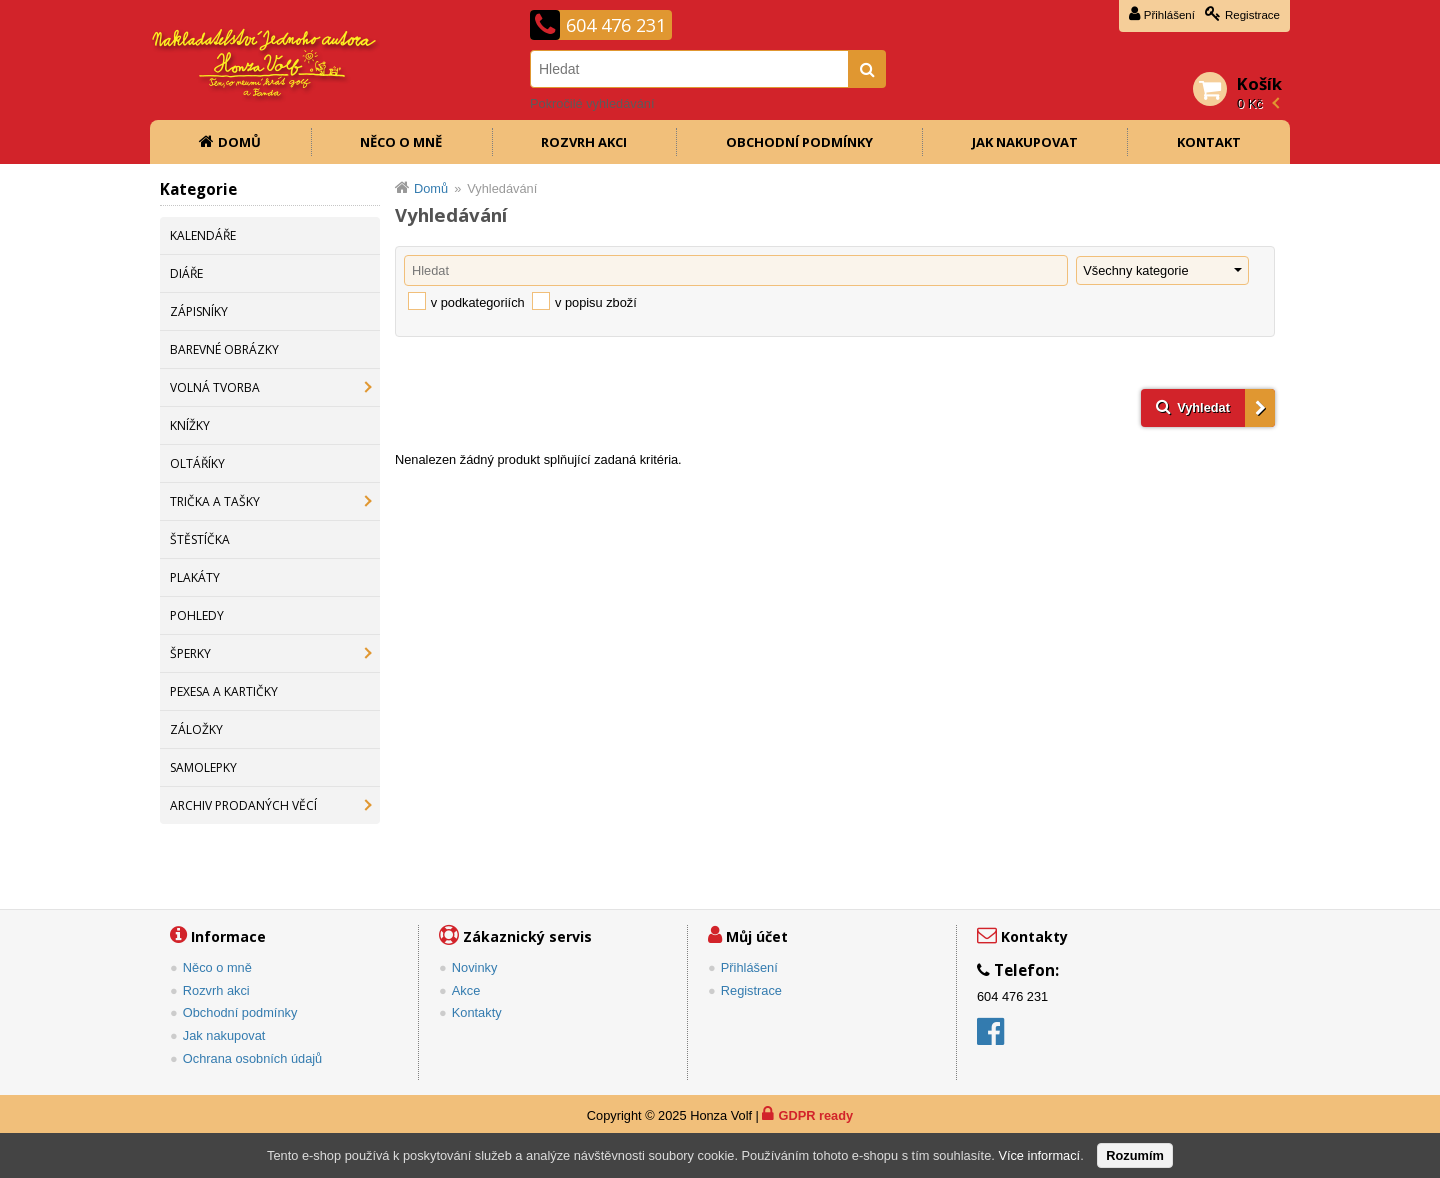 The height and width of the screenshot is (1178, 1440). I want to click on OLTÁŘÍKY, so click(197, 463).